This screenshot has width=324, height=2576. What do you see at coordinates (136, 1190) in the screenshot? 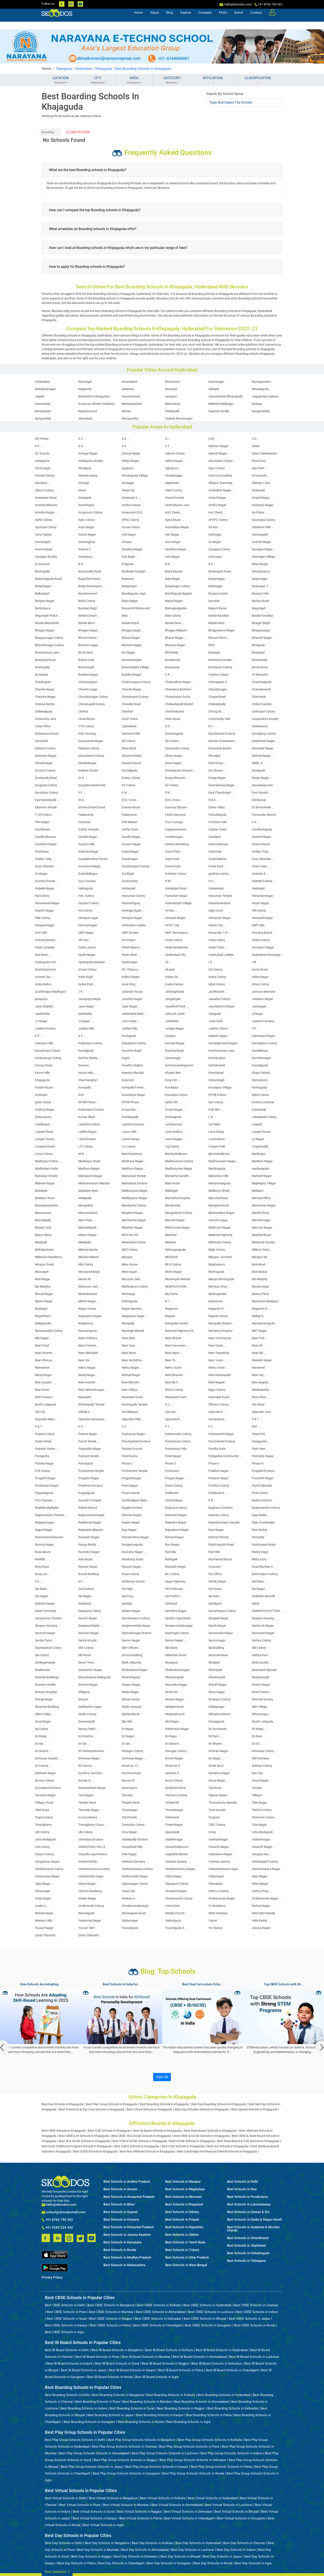
I see `Malikarguna Nagar ...` at bounding box center [136, 1190].